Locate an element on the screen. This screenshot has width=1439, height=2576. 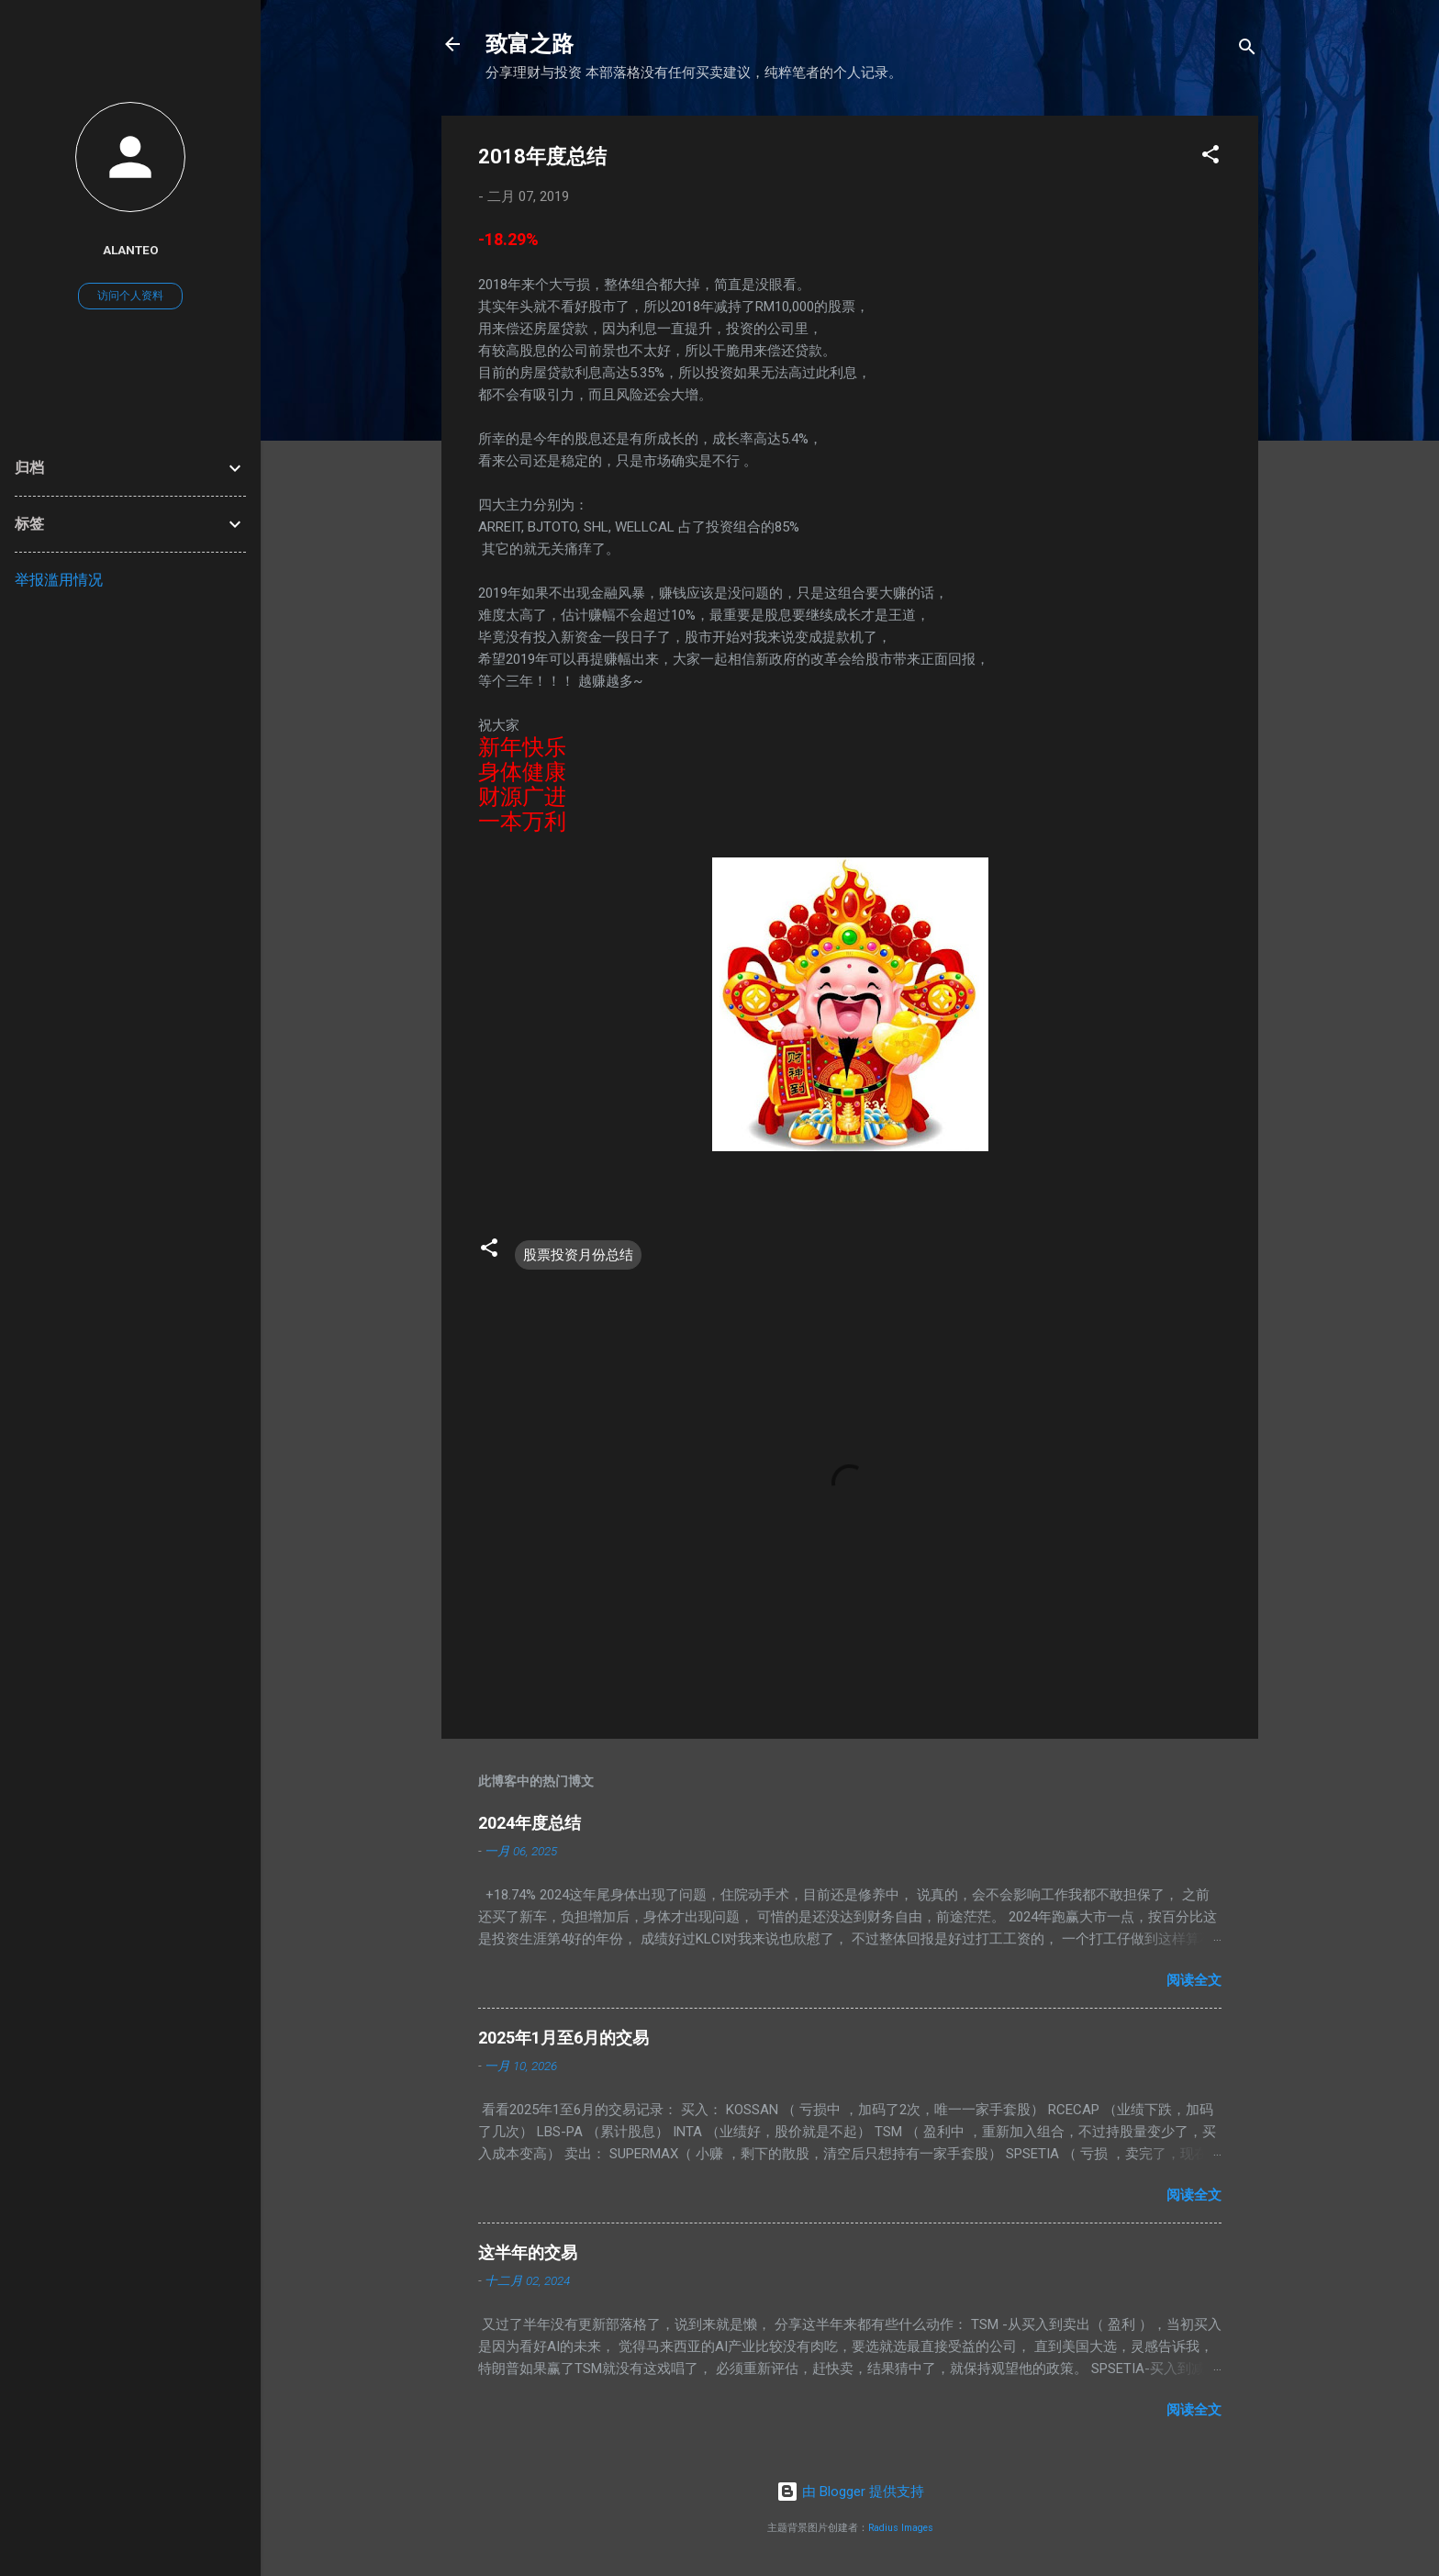
[搜索] is located at coordinates (1247, 50).